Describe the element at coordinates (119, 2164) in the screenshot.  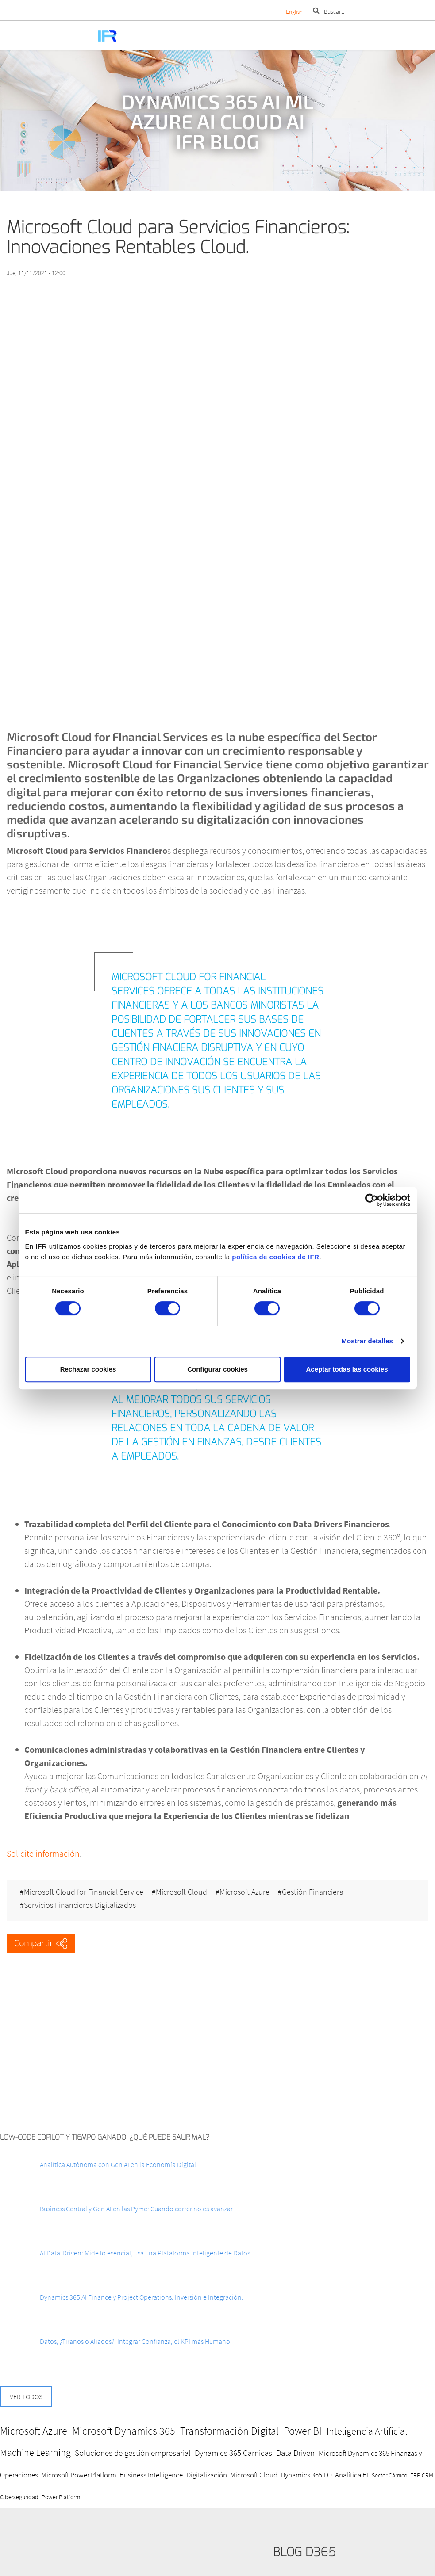
I see `Analítica Autónoma con Gen AI en la Economía Digital.` at that location.